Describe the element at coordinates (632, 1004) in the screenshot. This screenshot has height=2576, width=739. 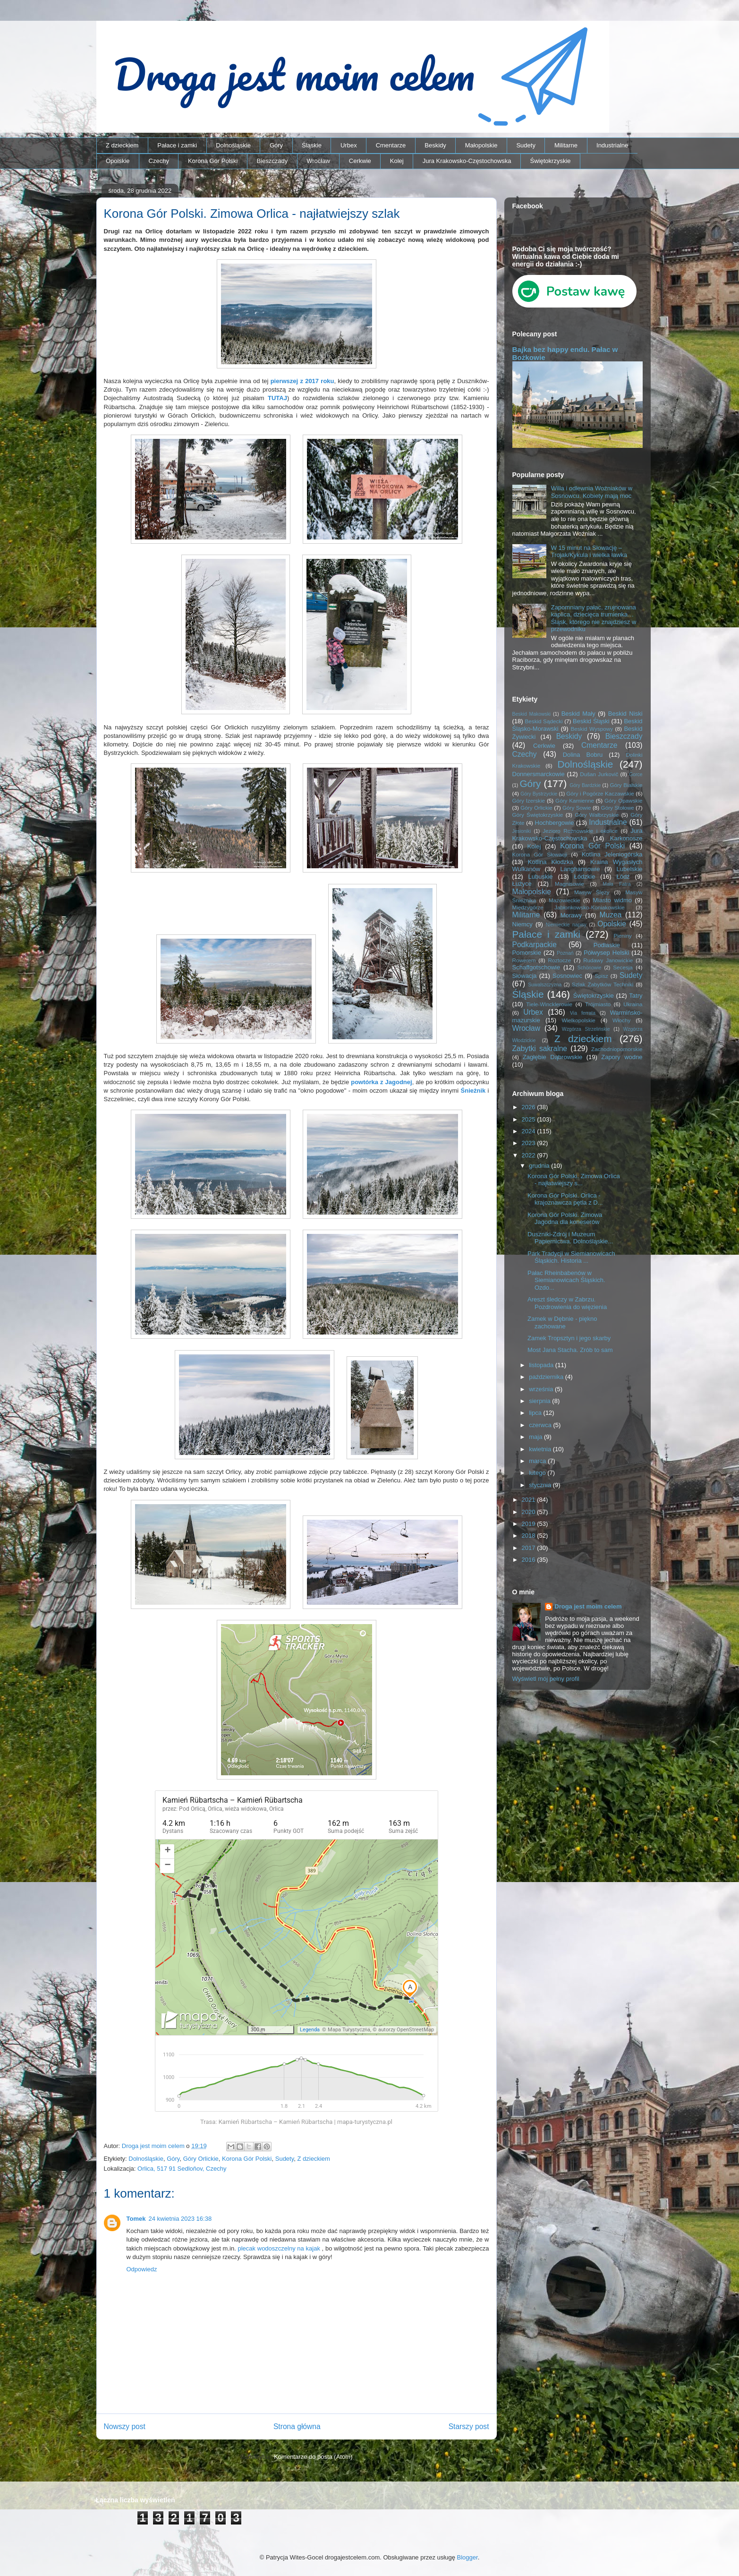
I see `Ukraina` at that location.